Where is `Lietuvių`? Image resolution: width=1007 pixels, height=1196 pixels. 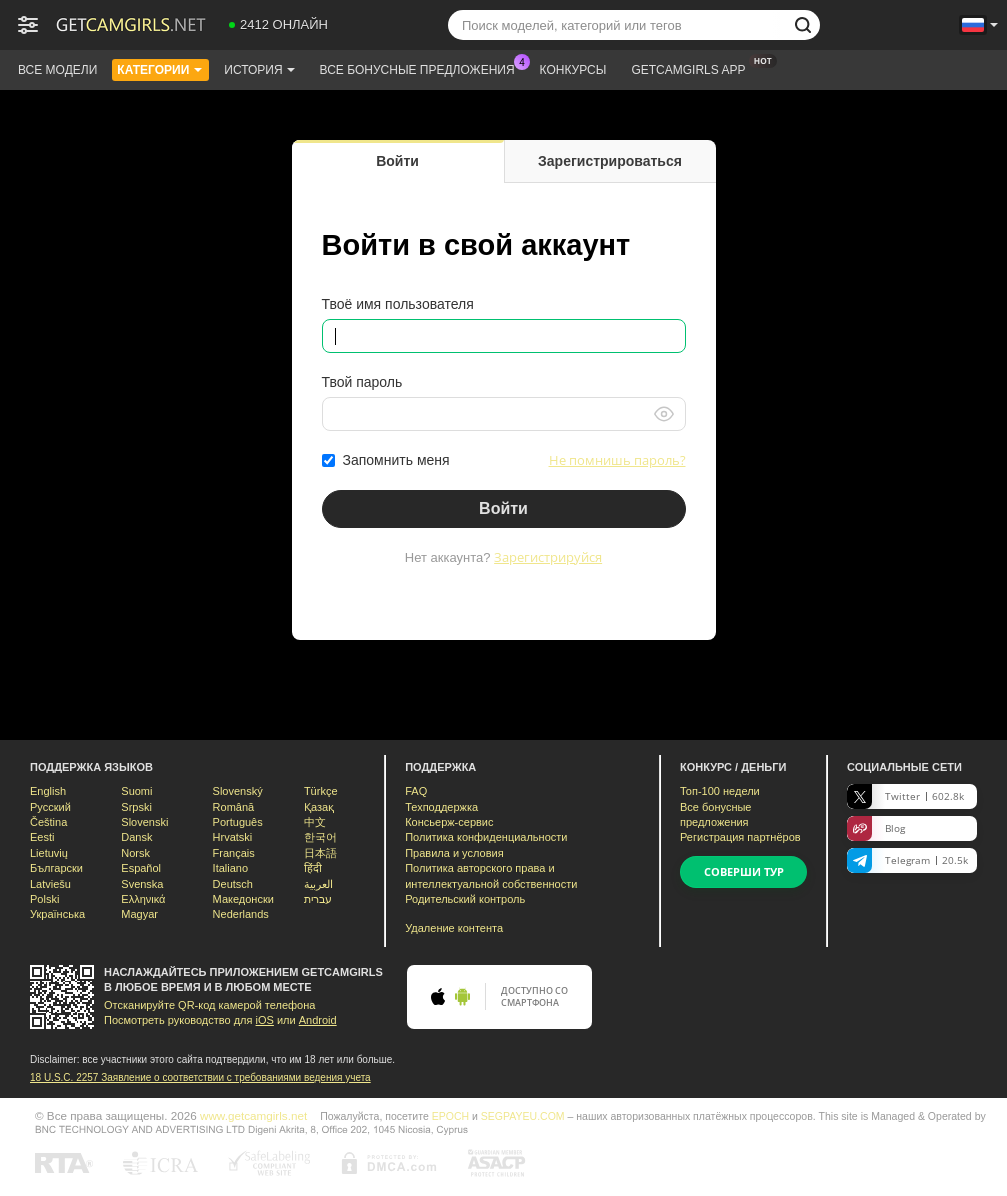
Lietuvių is located at coordinates (49, 853).